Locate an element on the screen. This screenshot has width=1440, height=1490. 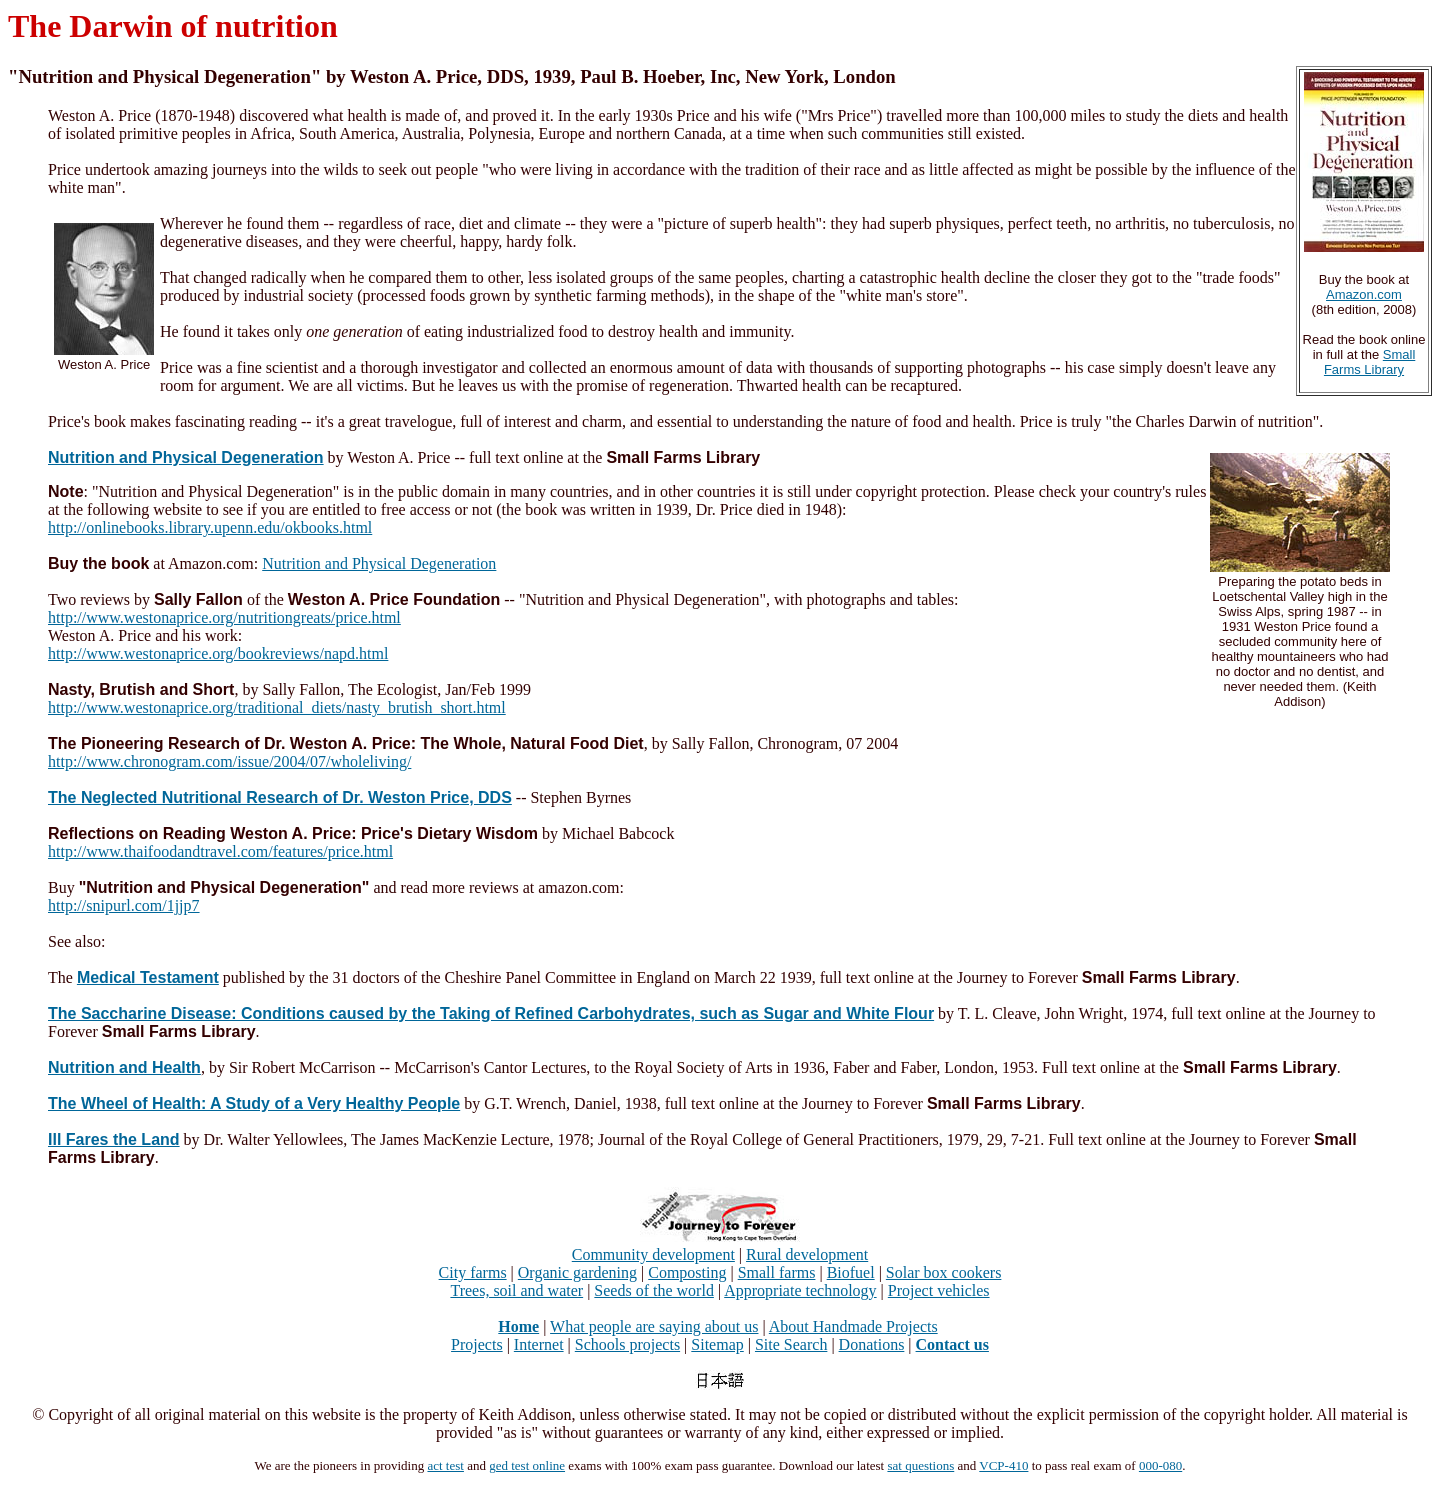
Seeds of the world is located at coordinates (654, 1290).